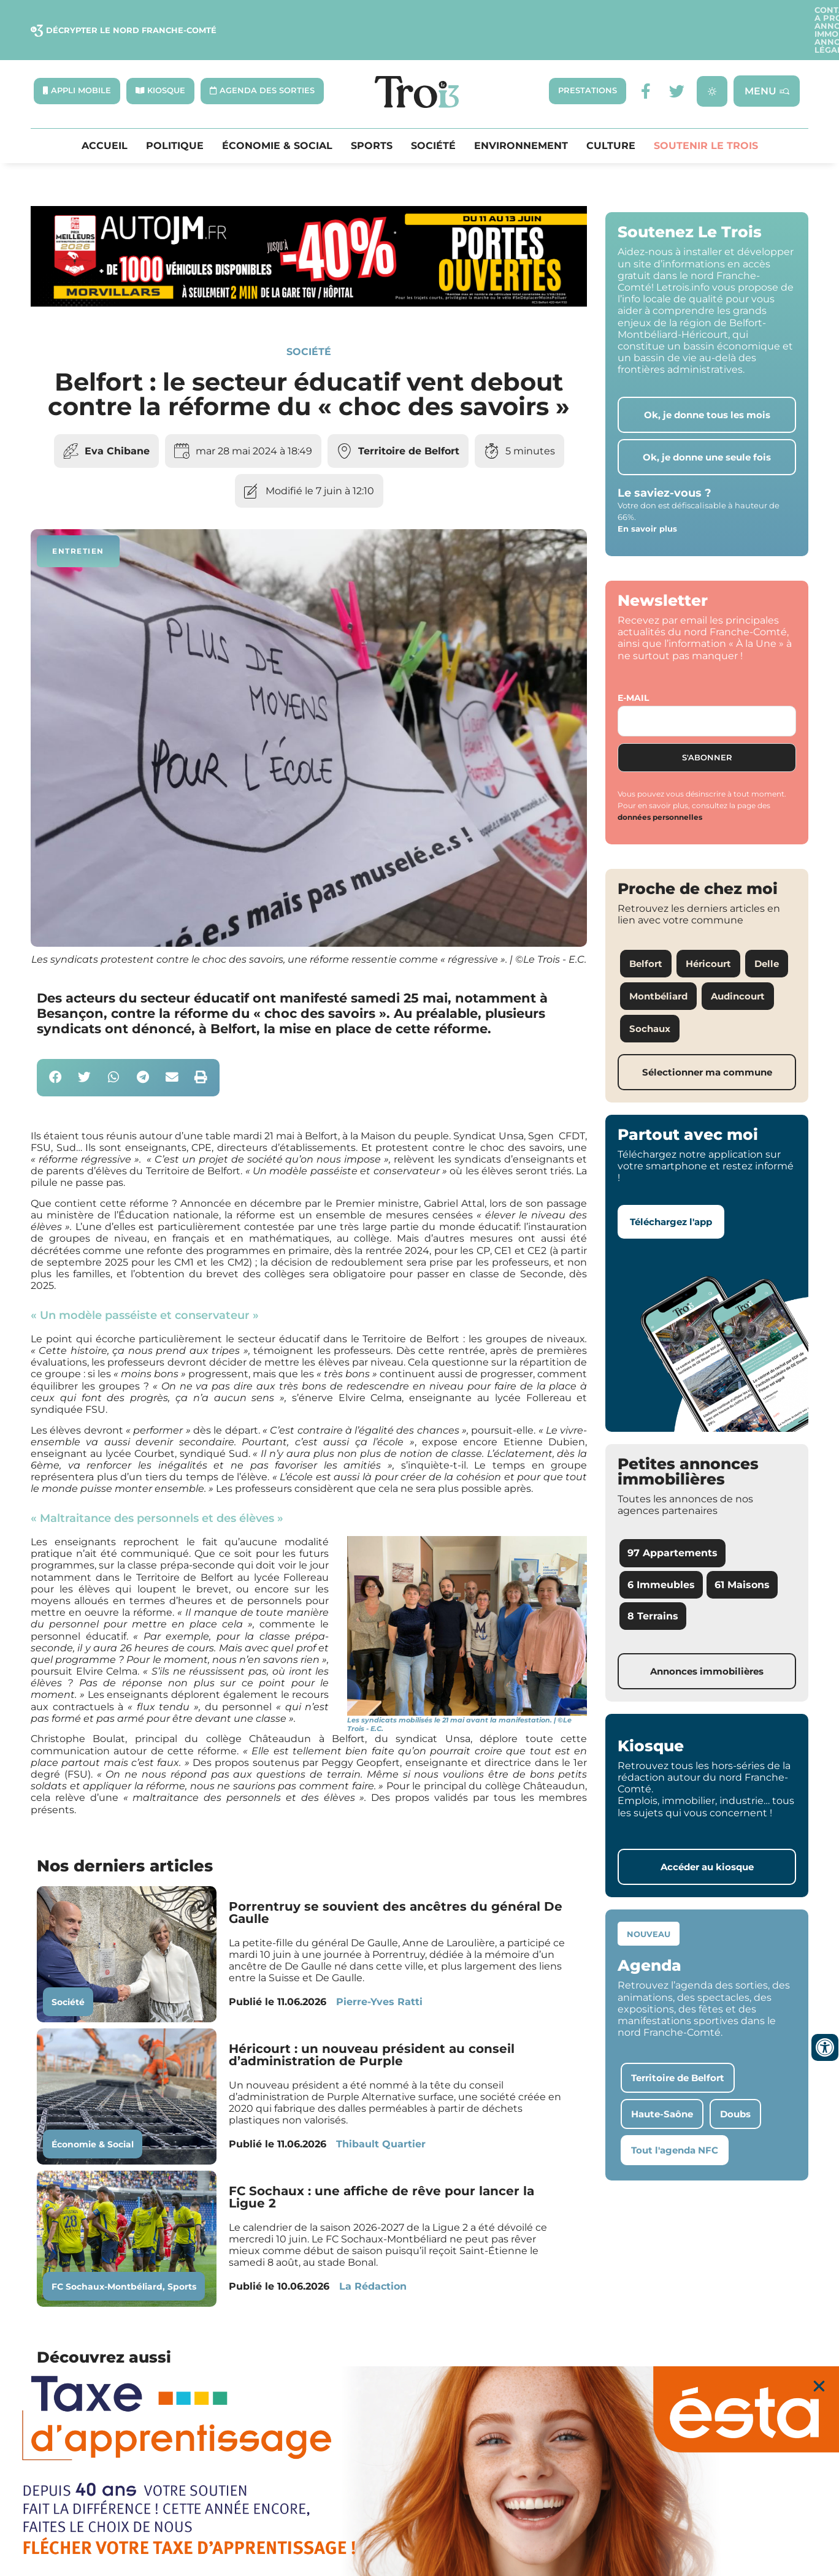  Describe the element at coordinates (672, 1523) in the screenshot. I see `97 Appartements` at that location.